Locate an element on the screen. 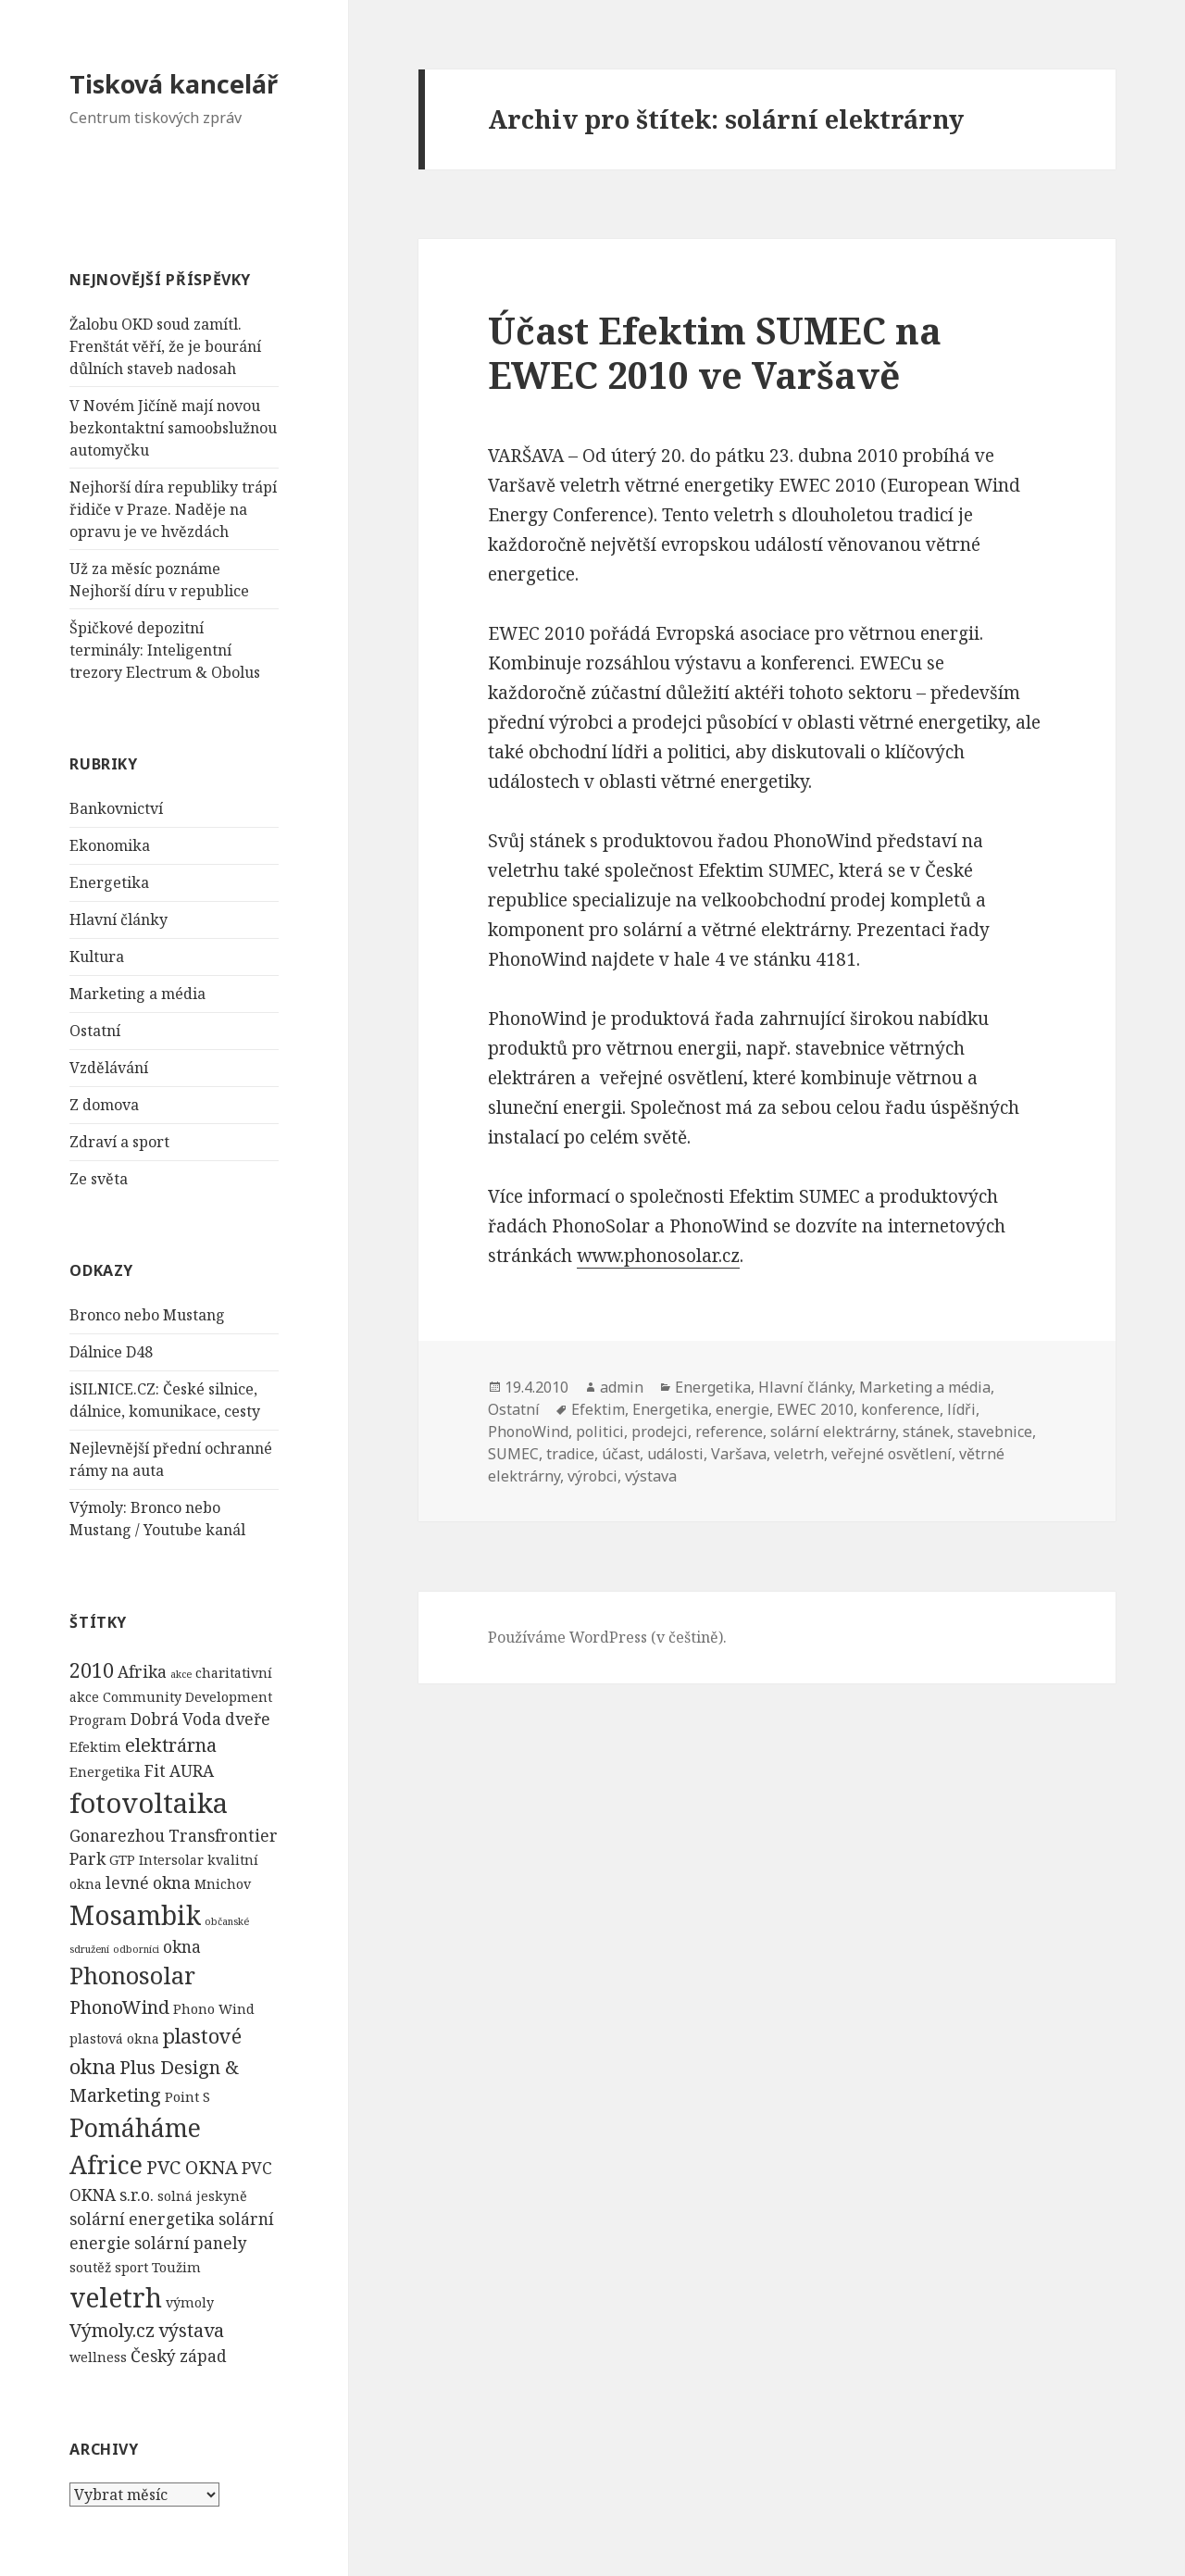 This screenshot has width=1185, height=2576. Zdraví a sport is located at coordinates (119, 1142).